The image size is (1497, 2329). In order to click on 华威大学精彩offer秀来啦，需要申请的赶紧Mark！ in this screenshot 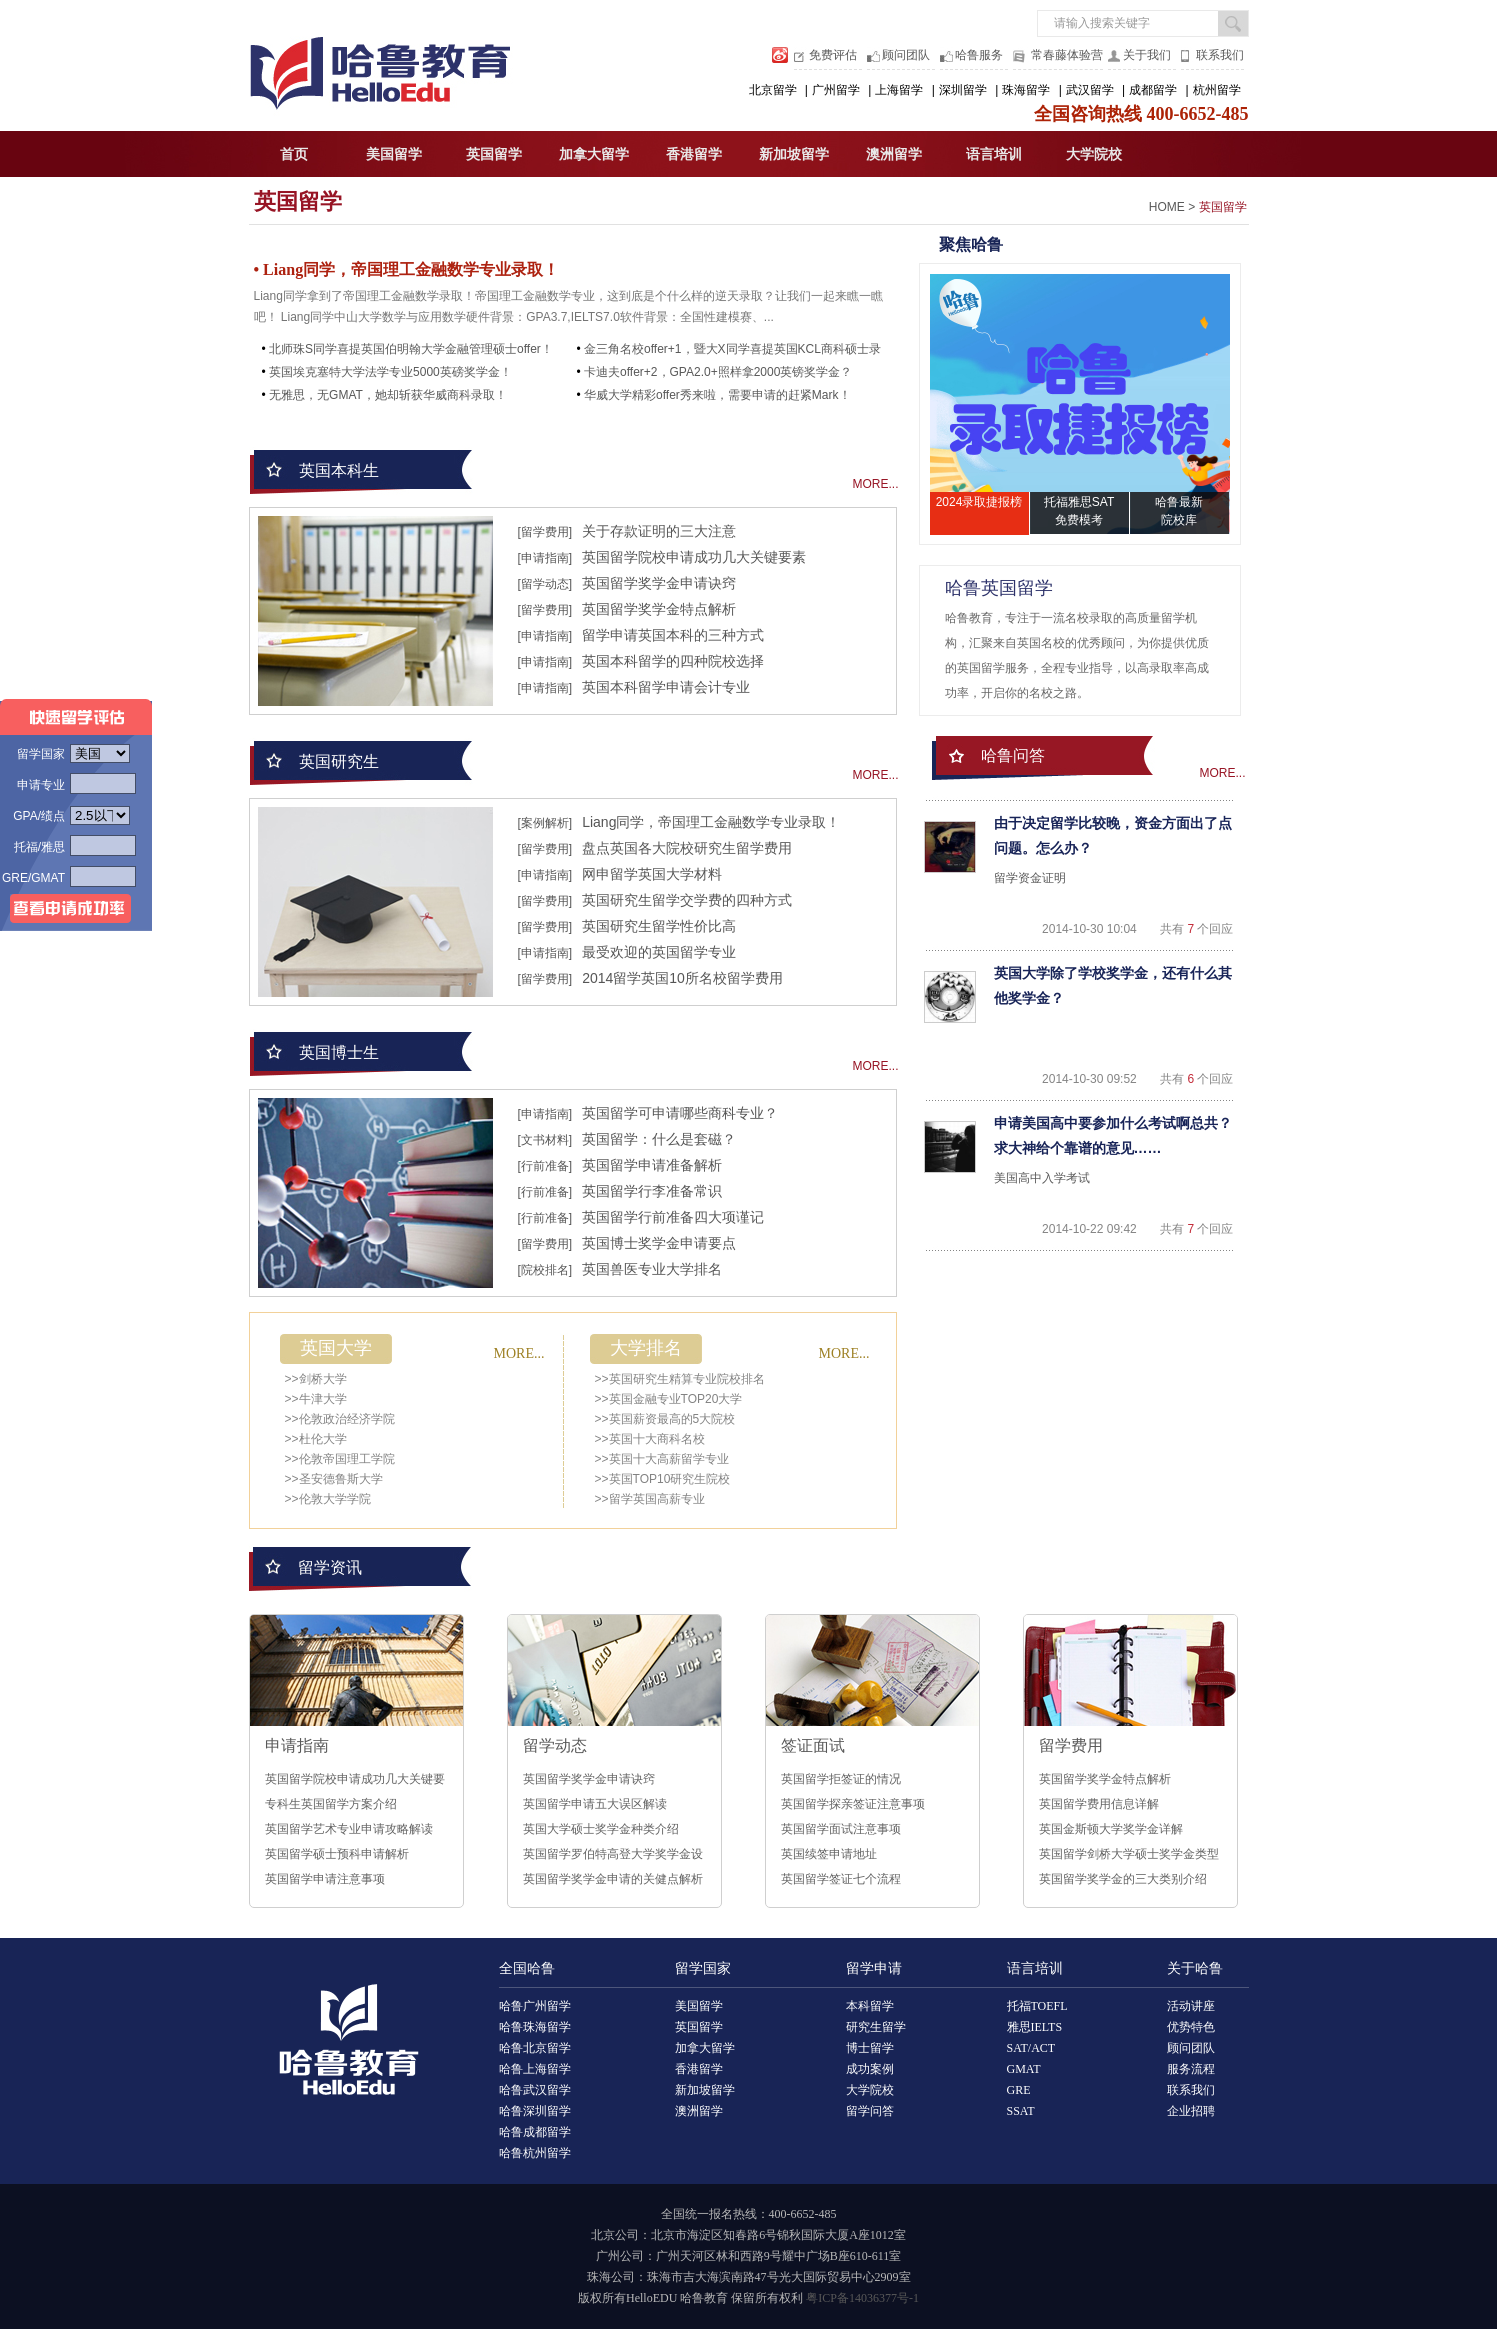, I will do `click(717, 395)`.